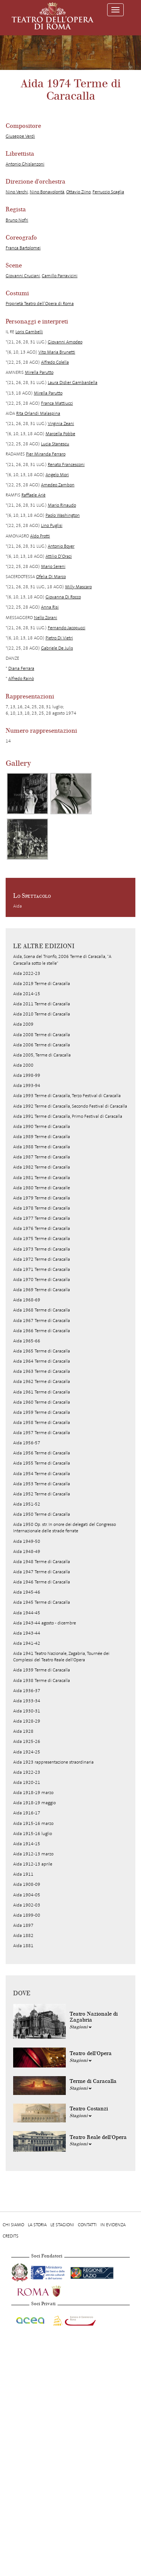 Image resolution: width=141 pixels, height=2576 pixels. What do you see at coordinates (41, 1484) in the screenshot?
I see `Aida 1953 Terme di Caracalla` at bounding box center [41, 1484].